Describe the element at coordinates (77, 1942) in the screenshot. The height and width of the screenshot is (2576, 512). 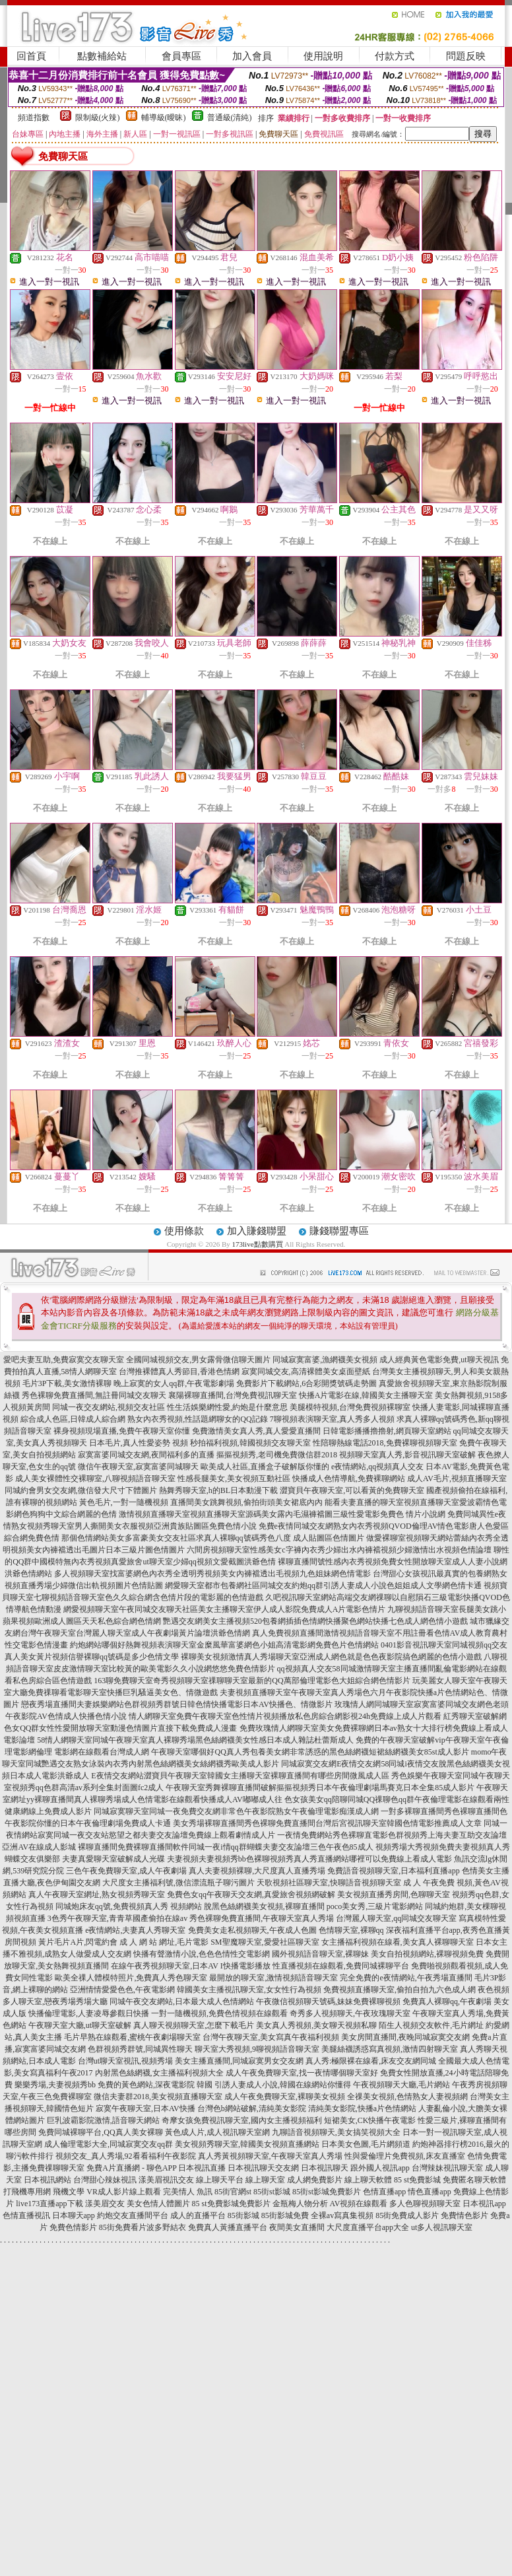
I see `黃片毛片A片,閃電約會` at that location.